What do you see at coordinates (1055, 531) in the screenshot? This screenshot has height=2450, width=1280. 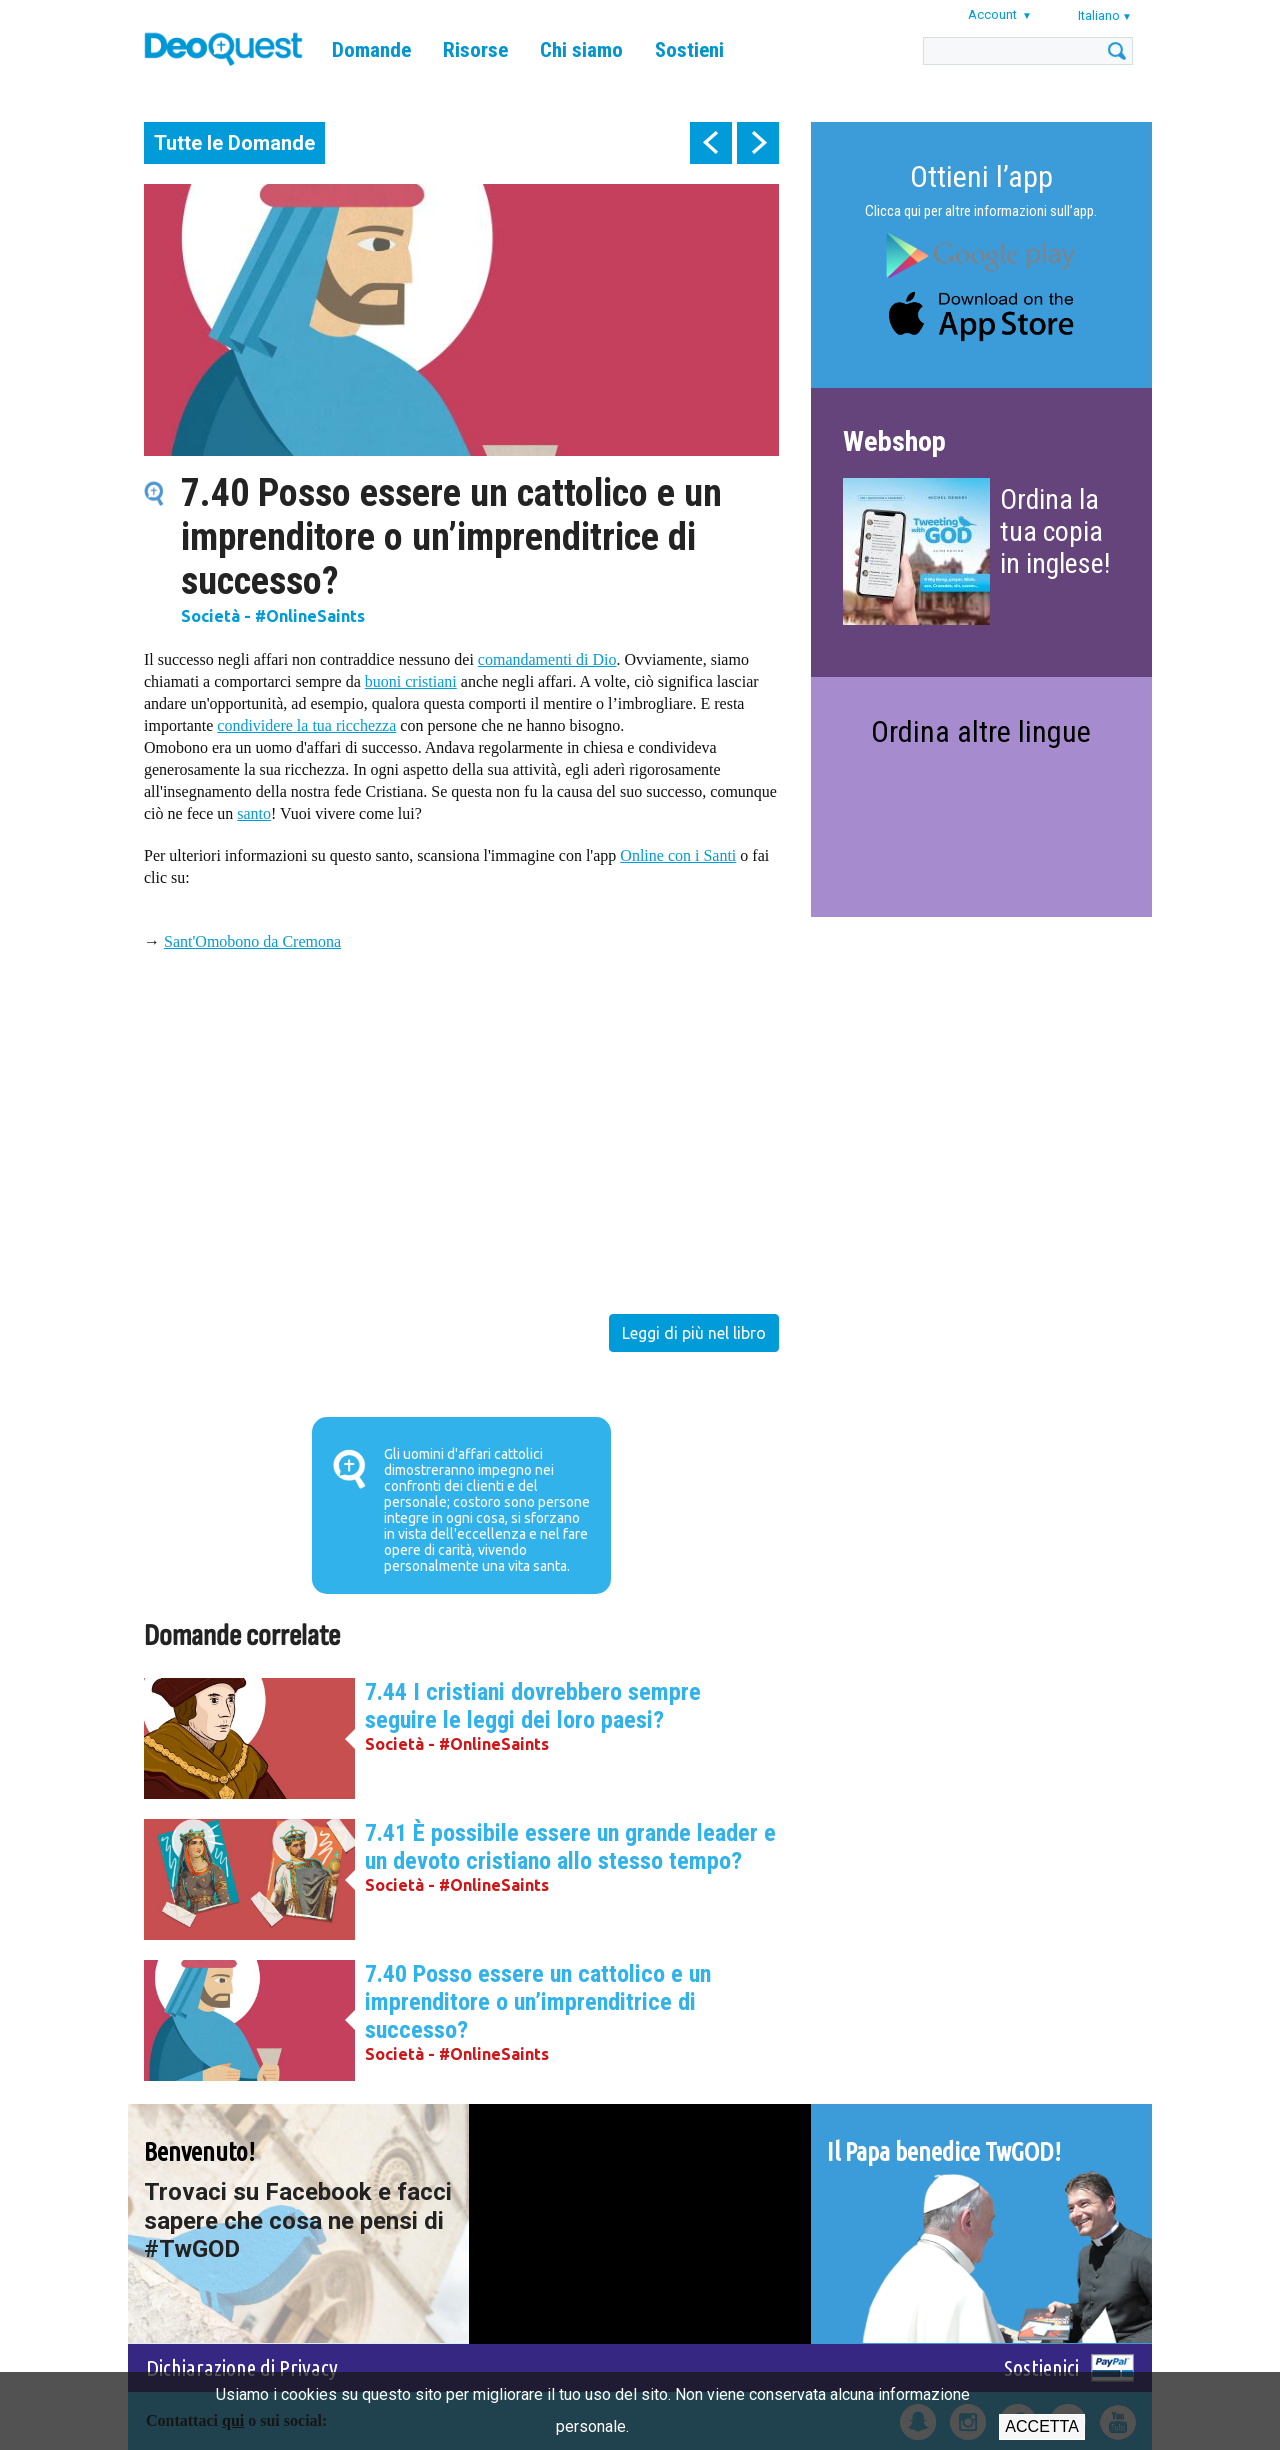 I see `Ordina la tua copia in inglese!` at bounding box center [1055, 531].